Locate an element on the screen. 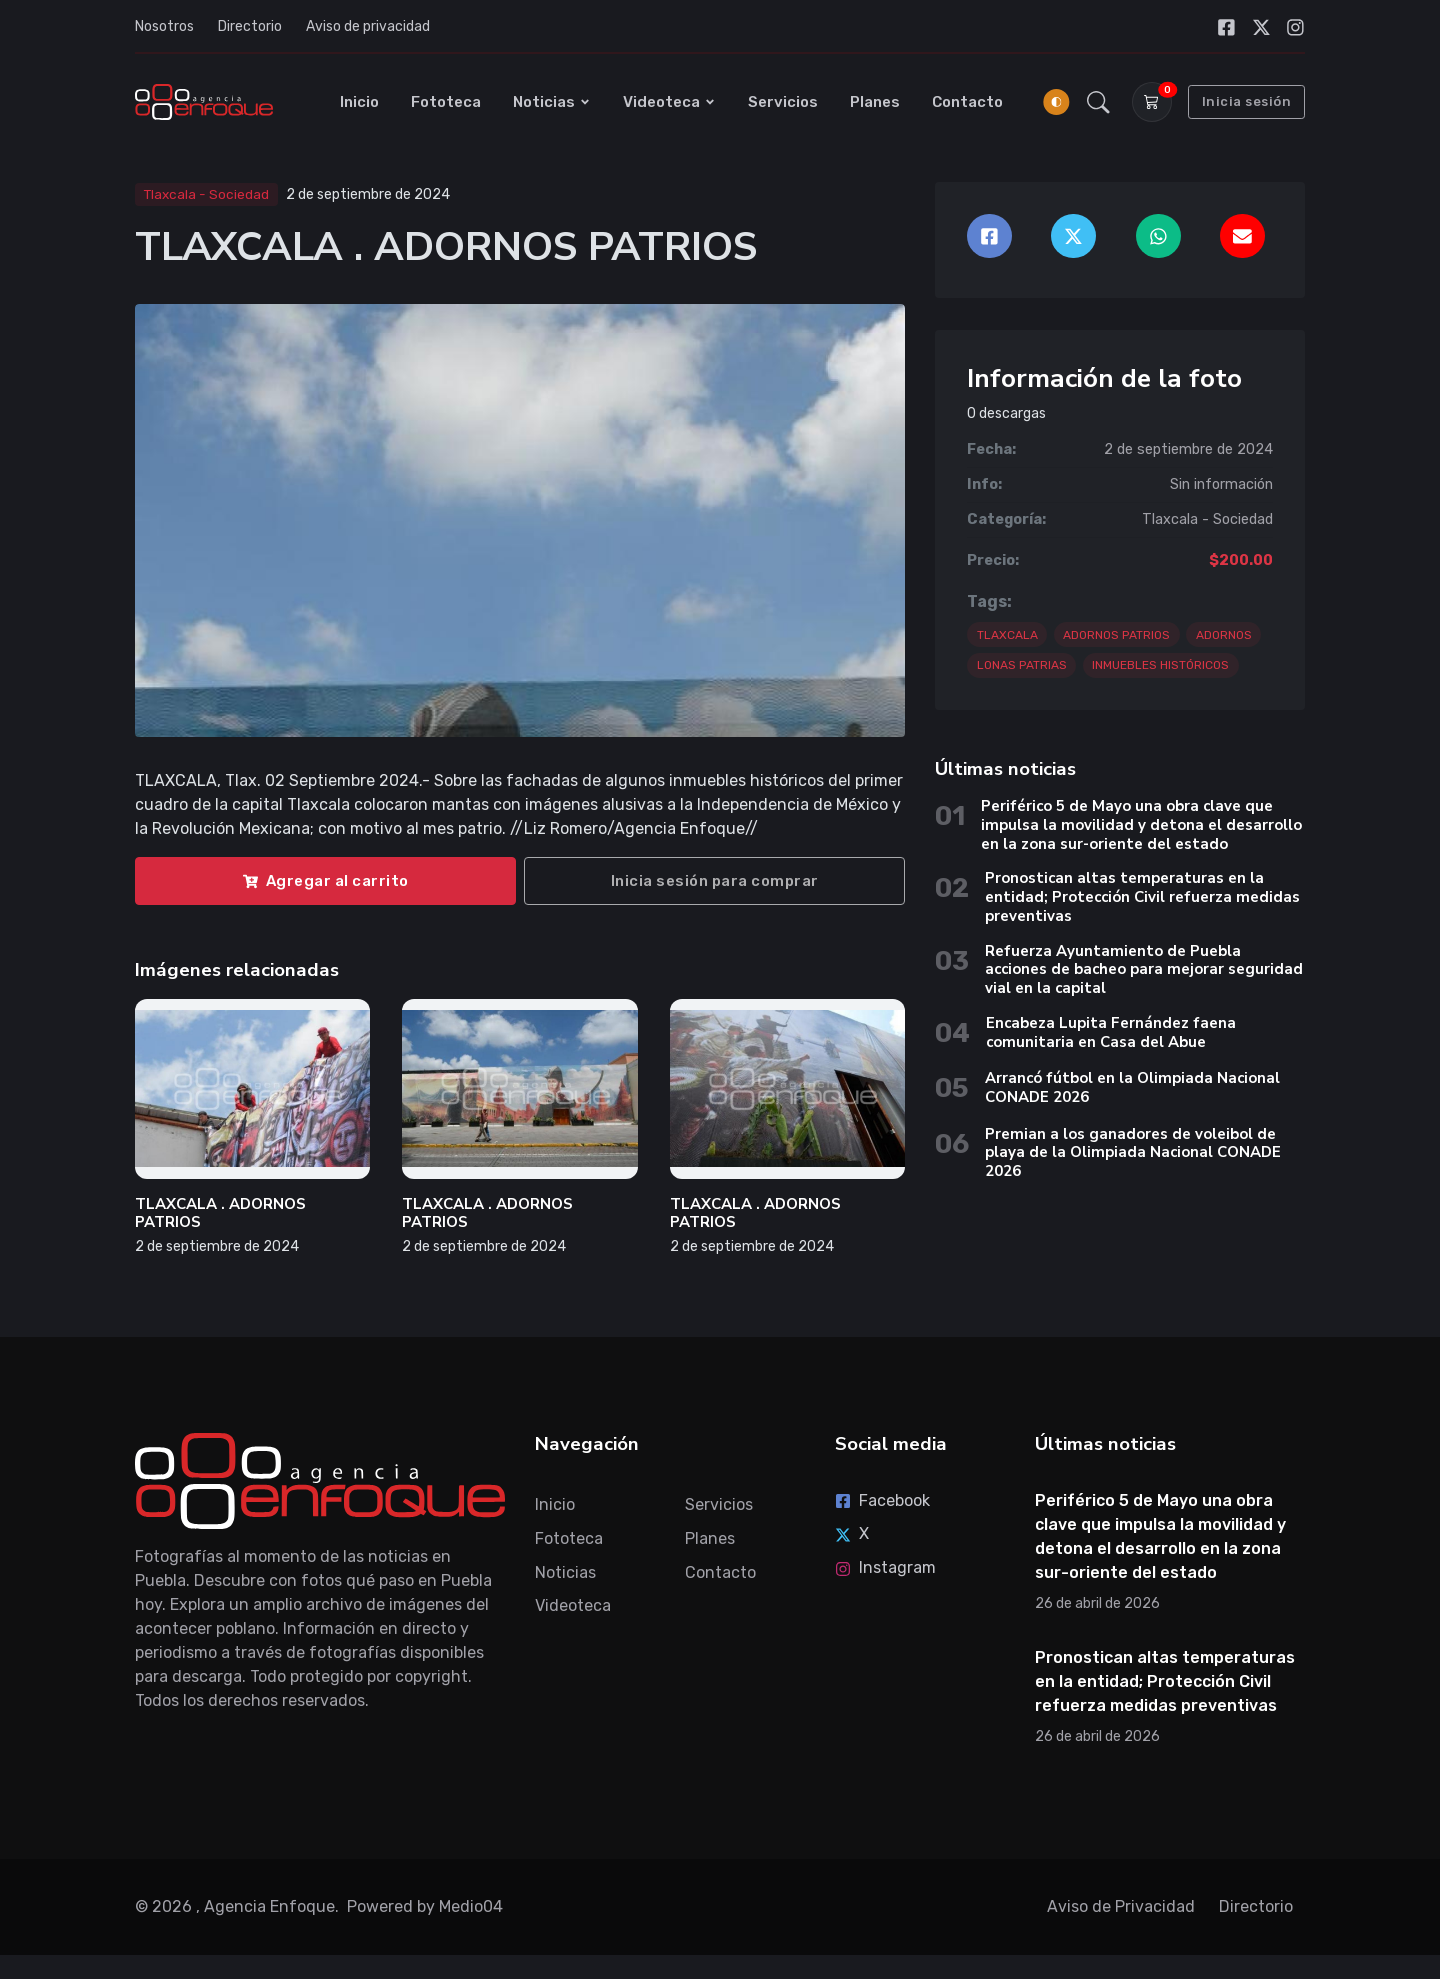  TLAXCALA is located at coordinates (1007, 635).